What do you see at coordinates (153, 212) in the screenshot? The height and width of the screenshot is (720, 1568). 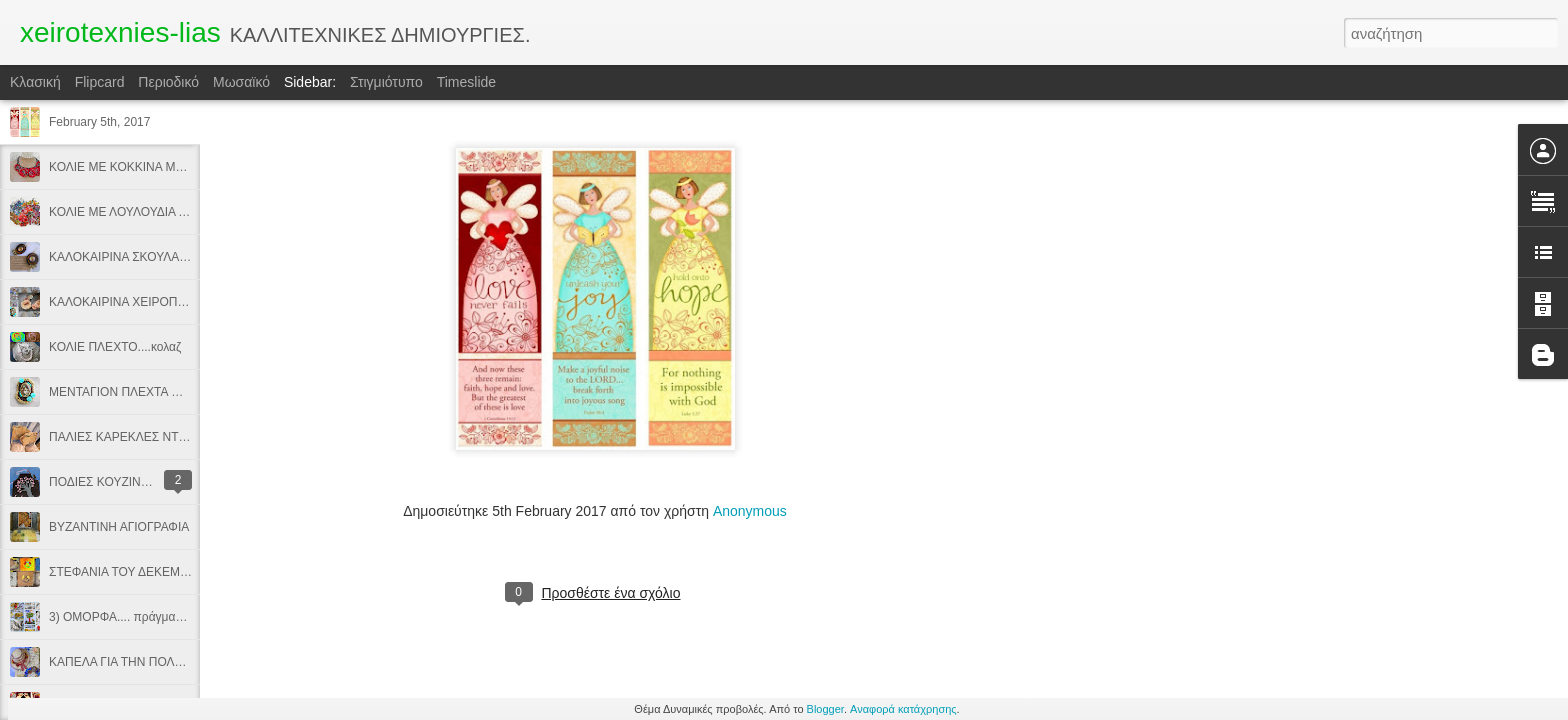 I see `ΚΟΛΙΕ ΜΕ ΛΟΥΛΟΥΔΙΑ ΑΠΟ ΥΦΑΣΜΑ` at bounding box center [153, 212].